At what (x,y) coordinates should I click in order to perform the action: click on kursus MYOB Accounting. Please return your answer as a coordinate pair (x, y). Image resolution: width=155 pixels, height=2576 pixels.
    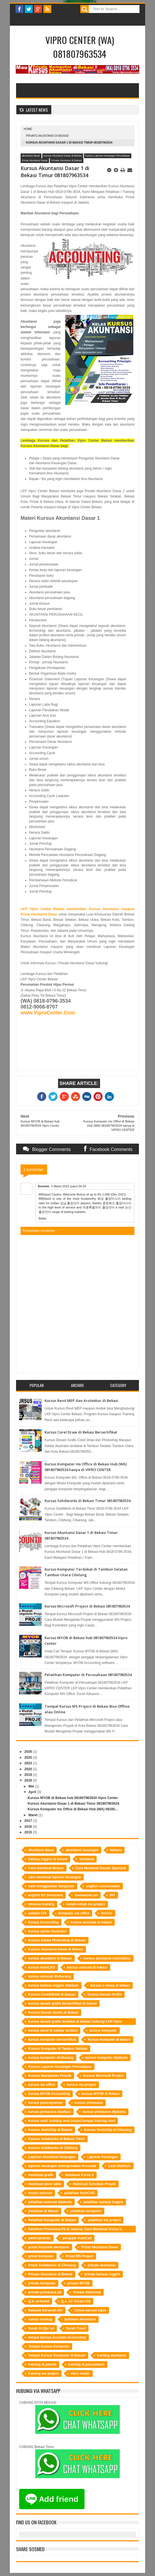
    Looking at the image, I should click on (49, 2094).